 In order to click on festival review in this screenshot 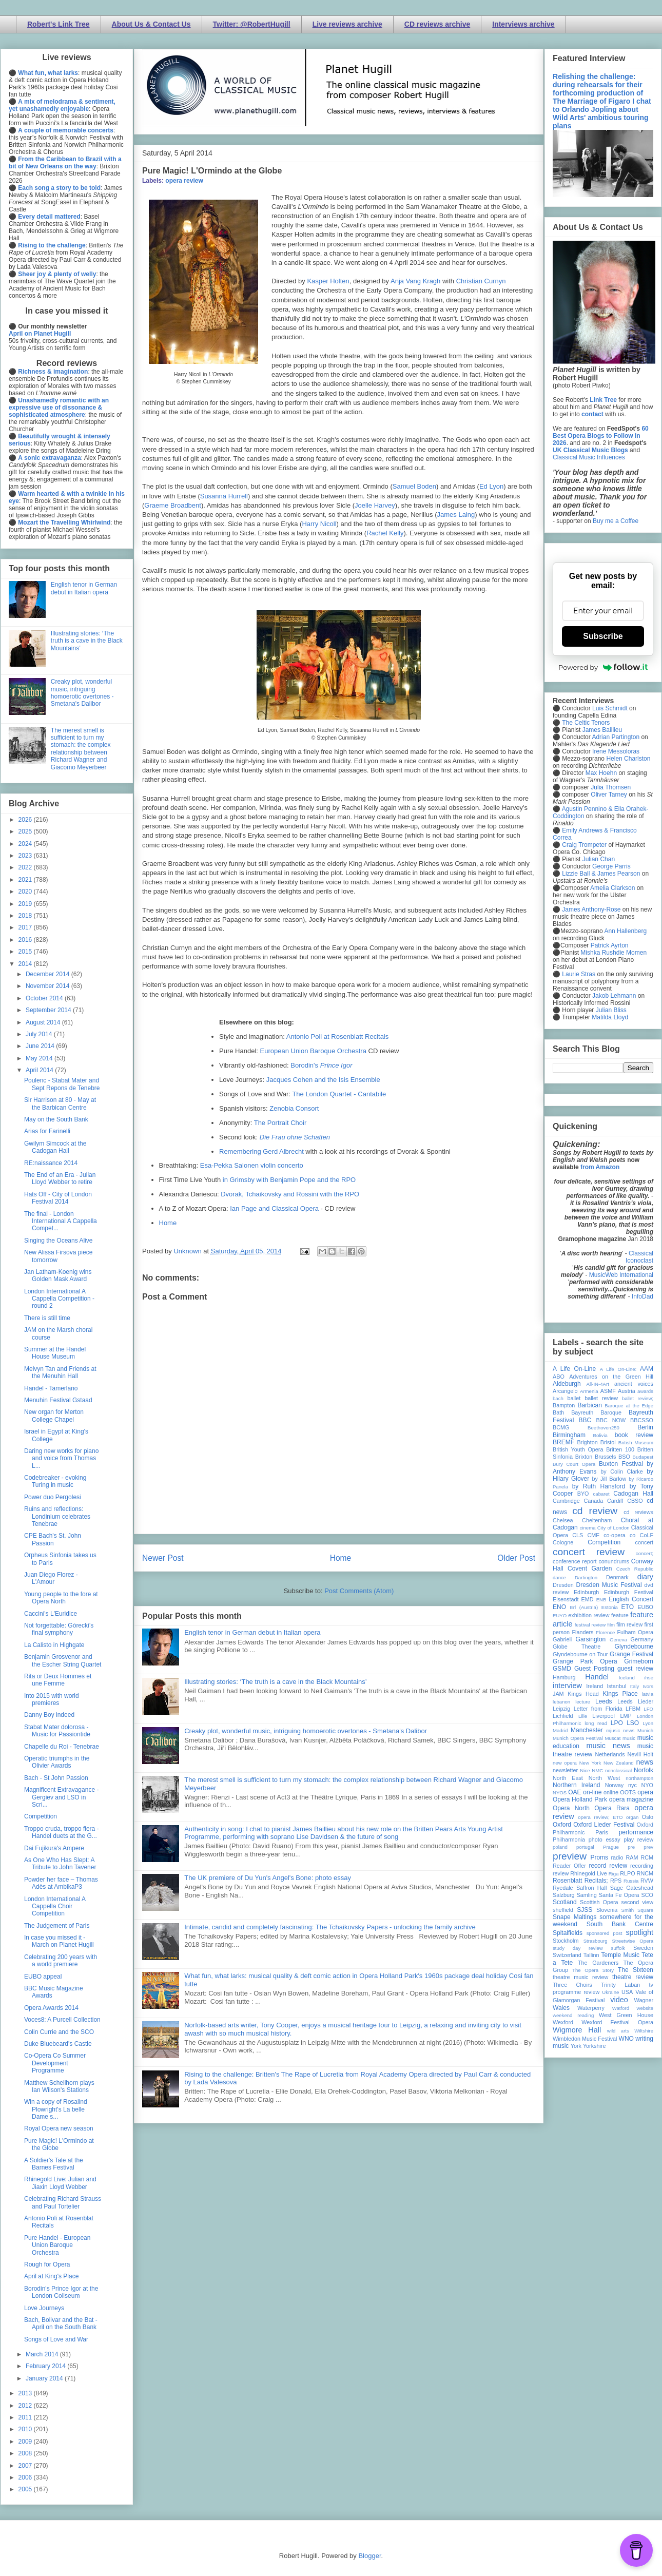, I will do `click(590, 1625)`.